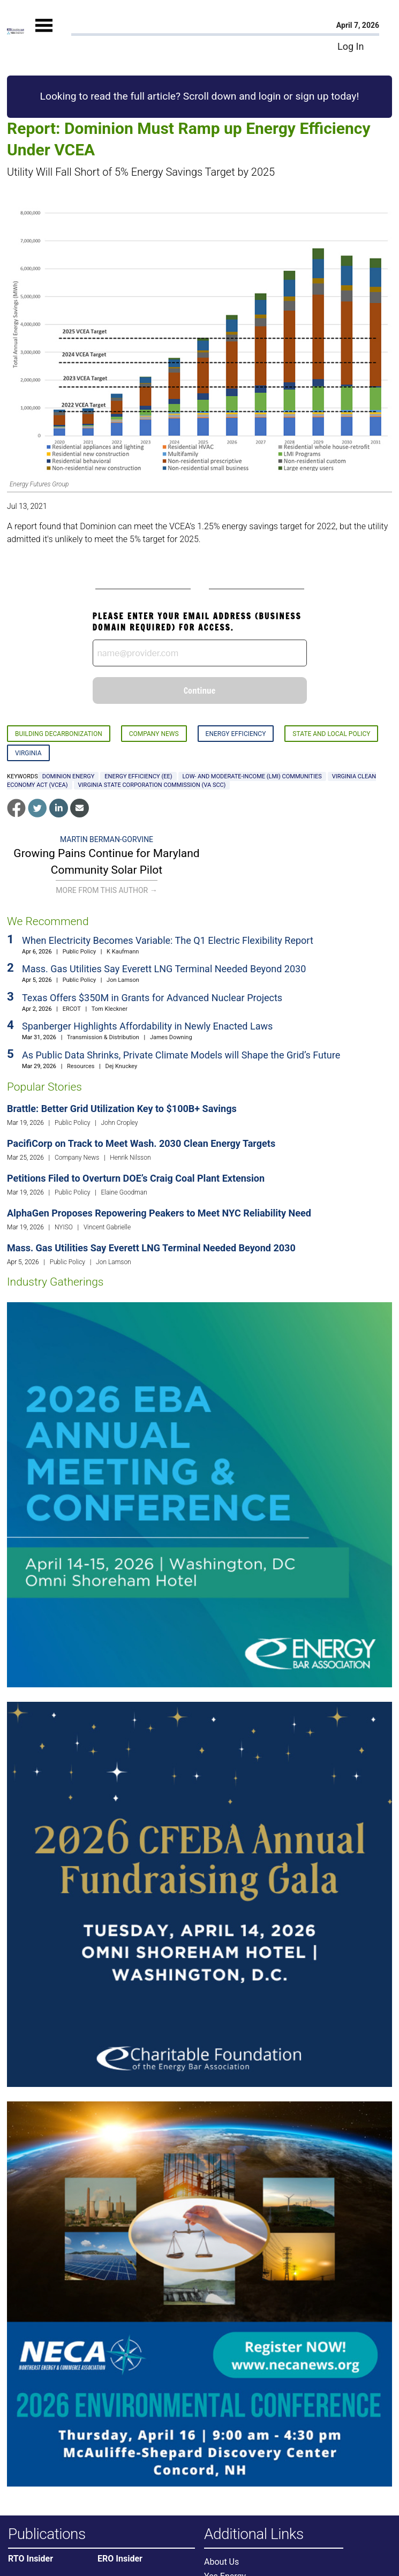 This screenshot has width=399, height=2576. I want to click on Log In, so click(350, 46).